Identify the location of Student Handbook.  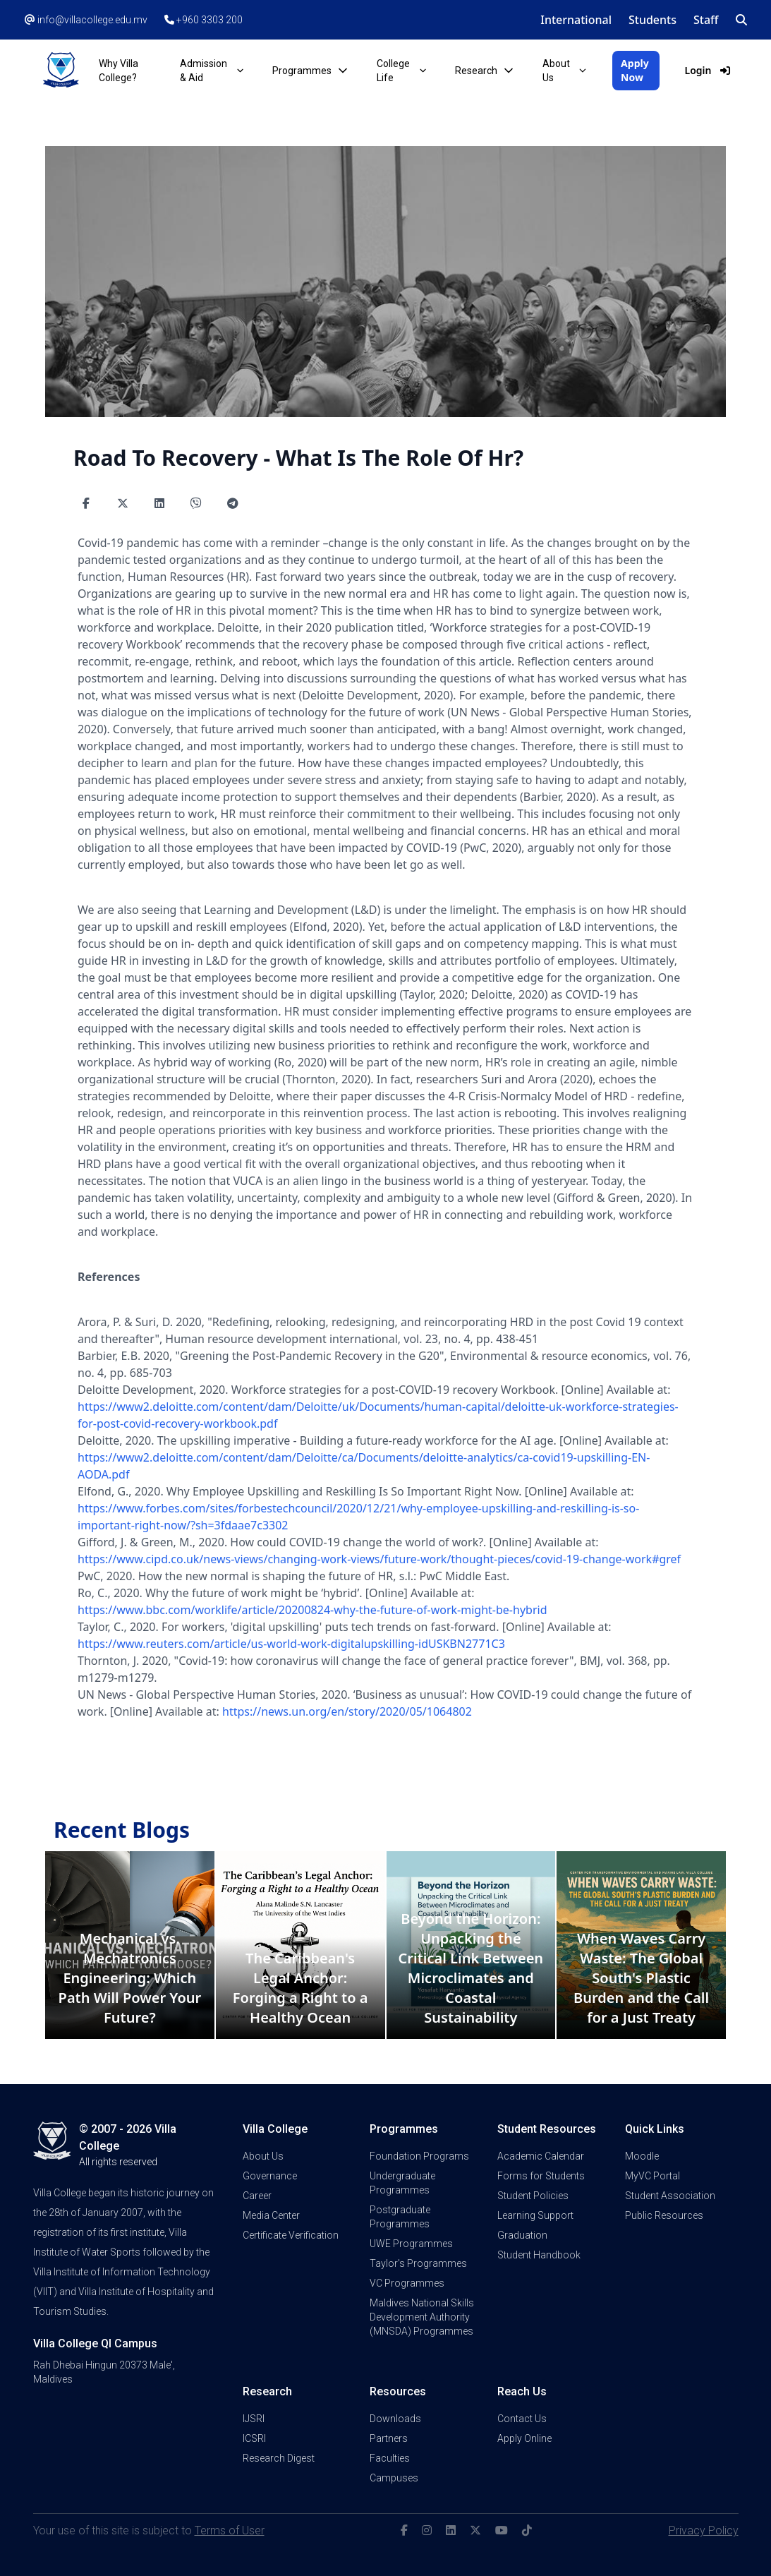
(539, 2255).